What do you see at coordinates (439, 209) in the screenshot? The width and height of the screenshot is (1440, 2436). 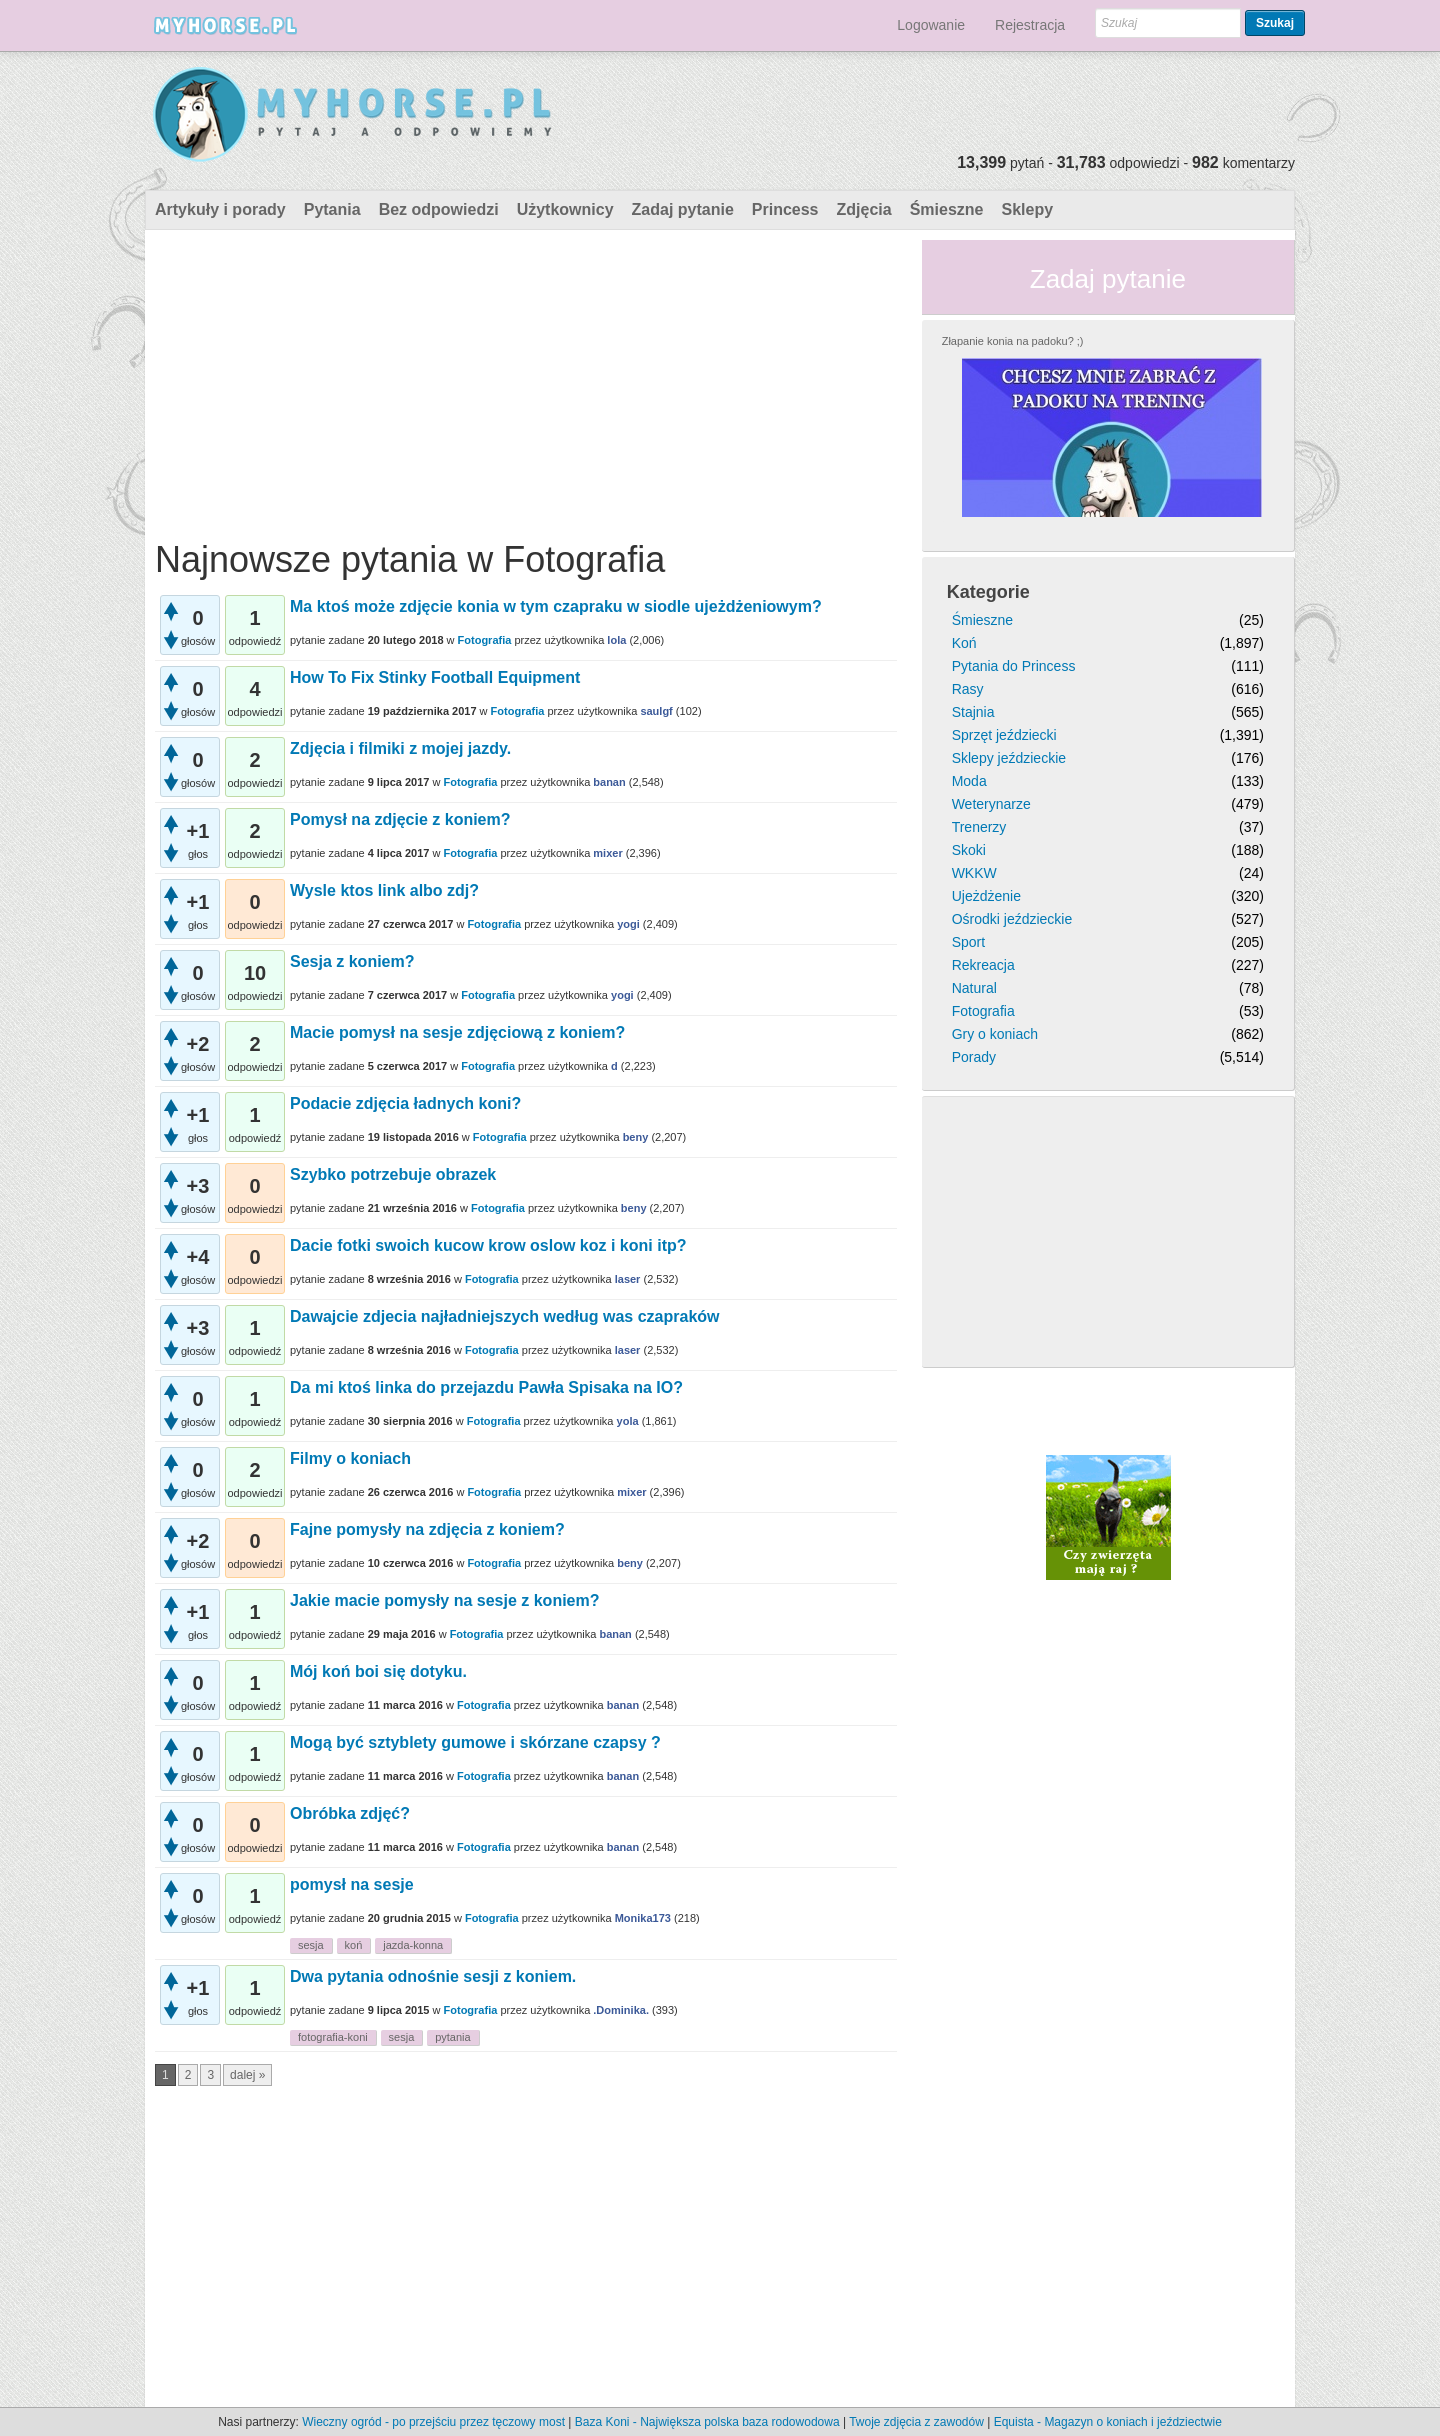 I see `Bez odpowiedzi` at bounding box center [439, 209].